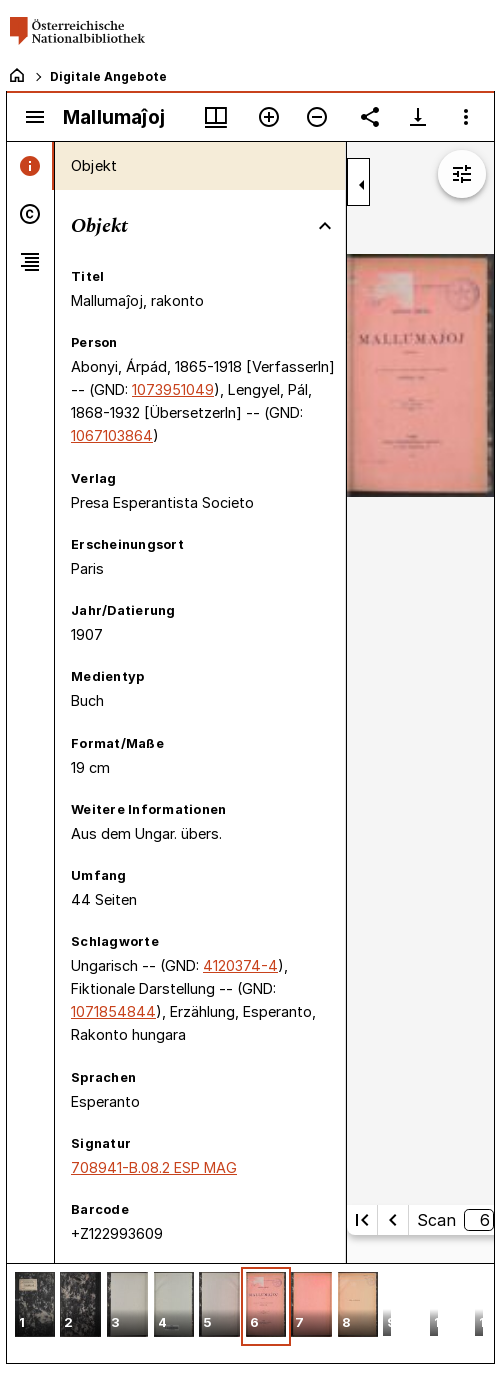  I want to click on [Download-Optionen anzeigen], so click(418, 117).